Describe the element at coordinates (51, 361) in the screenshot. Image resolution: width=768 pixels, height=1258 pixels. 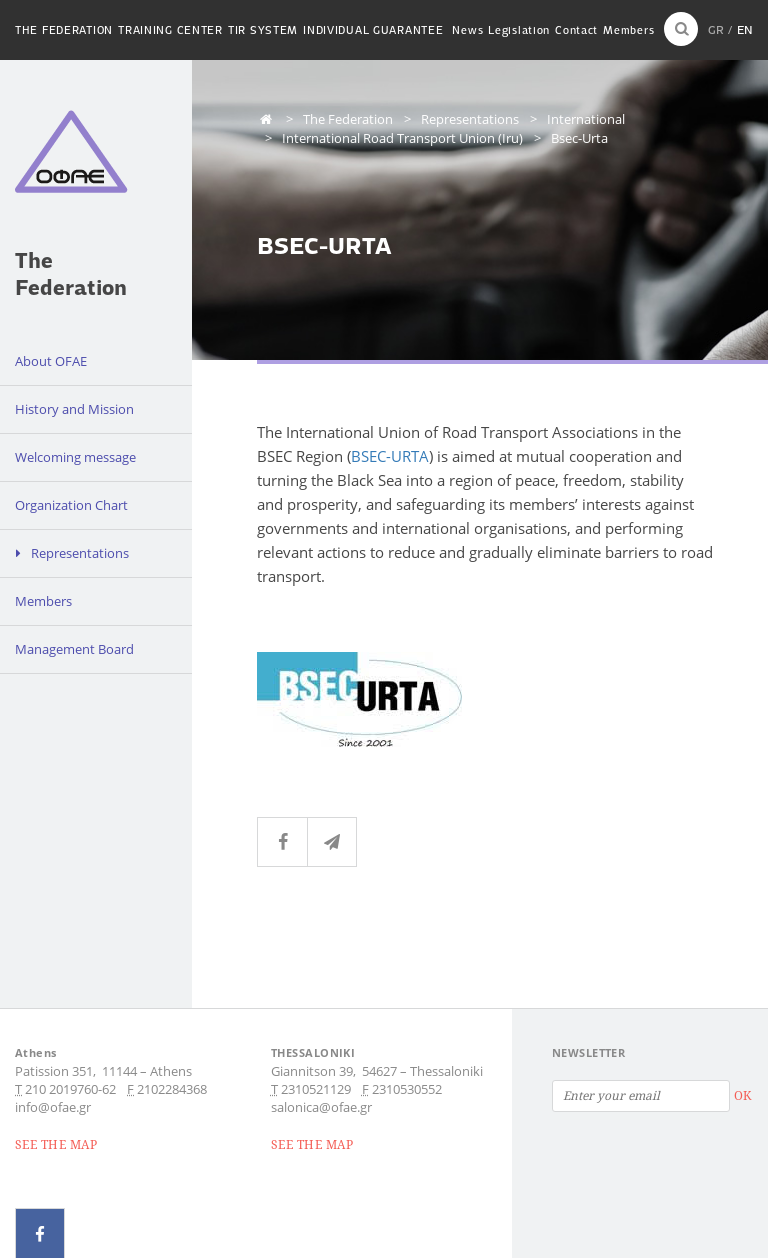
I see `About OFAE` at that location.